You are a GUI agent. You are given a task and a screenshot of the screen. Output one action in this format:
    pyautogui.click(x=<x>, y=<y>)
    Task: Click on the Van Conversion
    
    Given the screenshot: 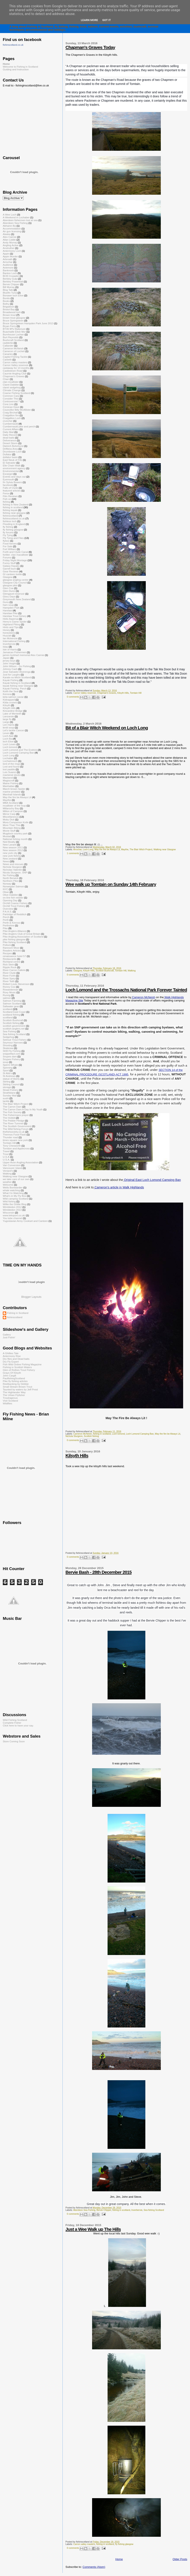 What is the action you would take?
    pyautogui.click(x=12, y=1165)
    